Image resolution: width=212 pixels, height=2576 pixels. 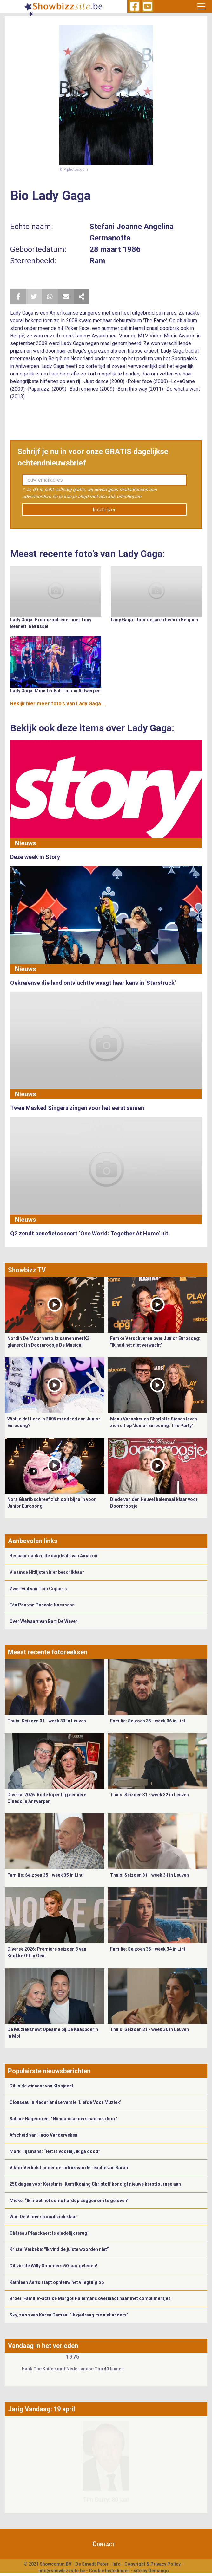 What do you see at coordinates (43, 2134) in the screenshot?
I see `Afscheid van Hugo Vanderveken` at bounding box center [43, 2134].